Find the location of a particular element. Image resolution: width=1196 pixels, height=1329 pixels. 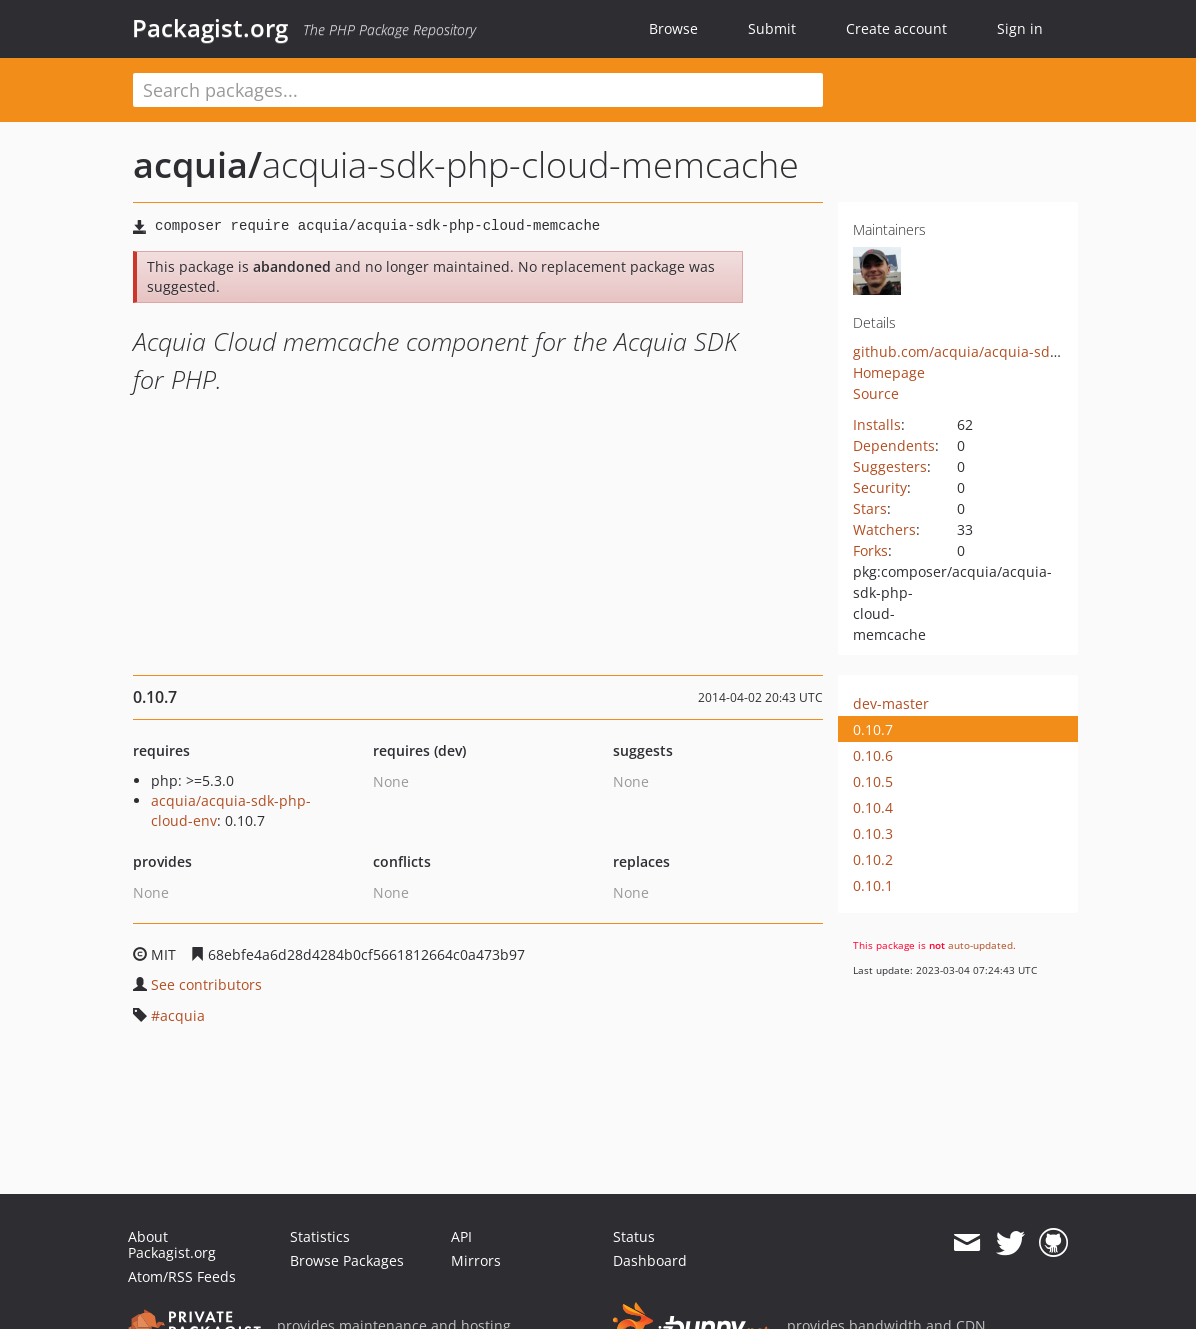

Atom/RSS Feeds is located at coordinates (182, 1276).